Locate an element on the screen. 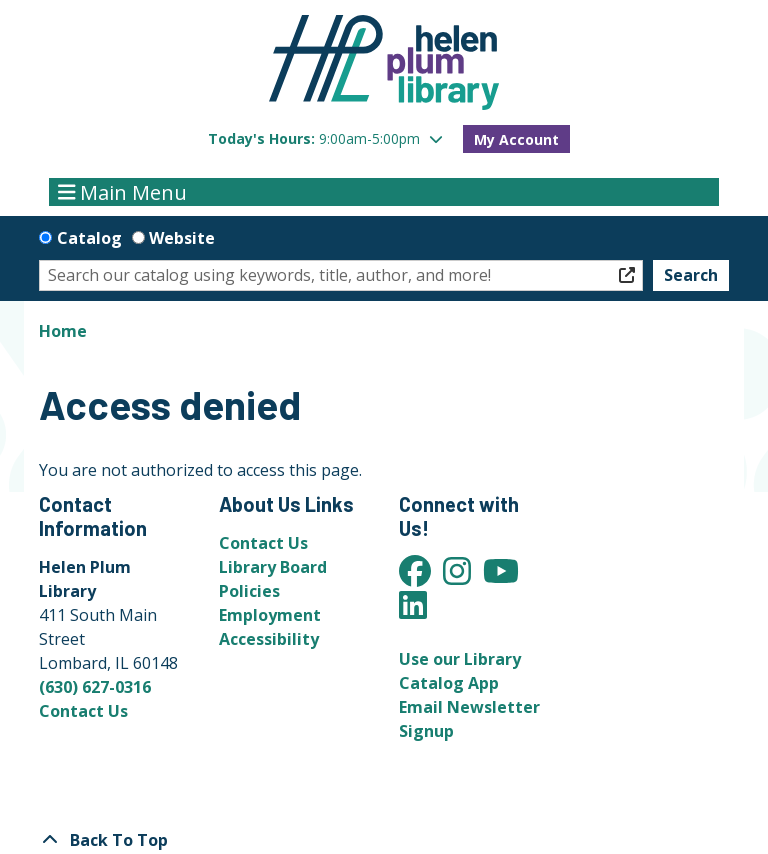 Image resolution: width=768 pixels, height=854 pixels. Contact Us is located at coordinates (83, 711).